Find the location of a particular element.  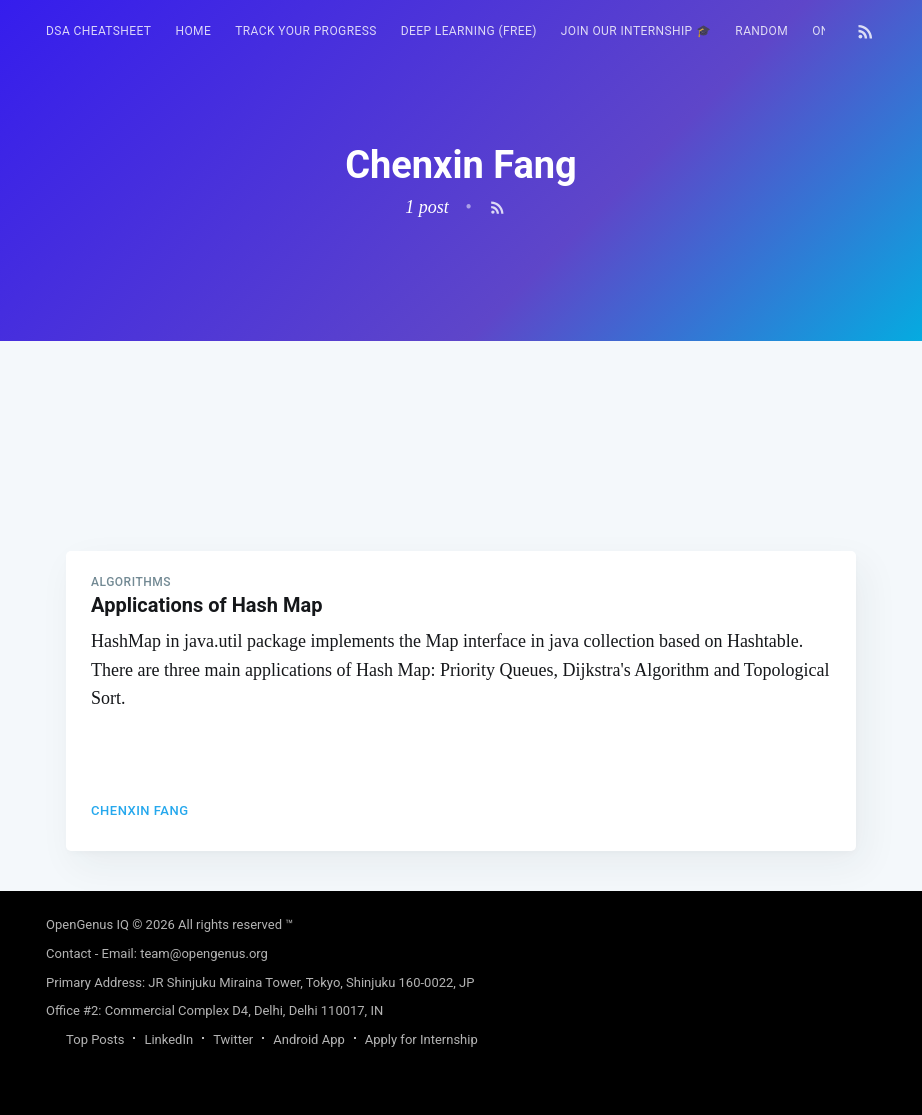

HOME is located at coordinates (193, 31).